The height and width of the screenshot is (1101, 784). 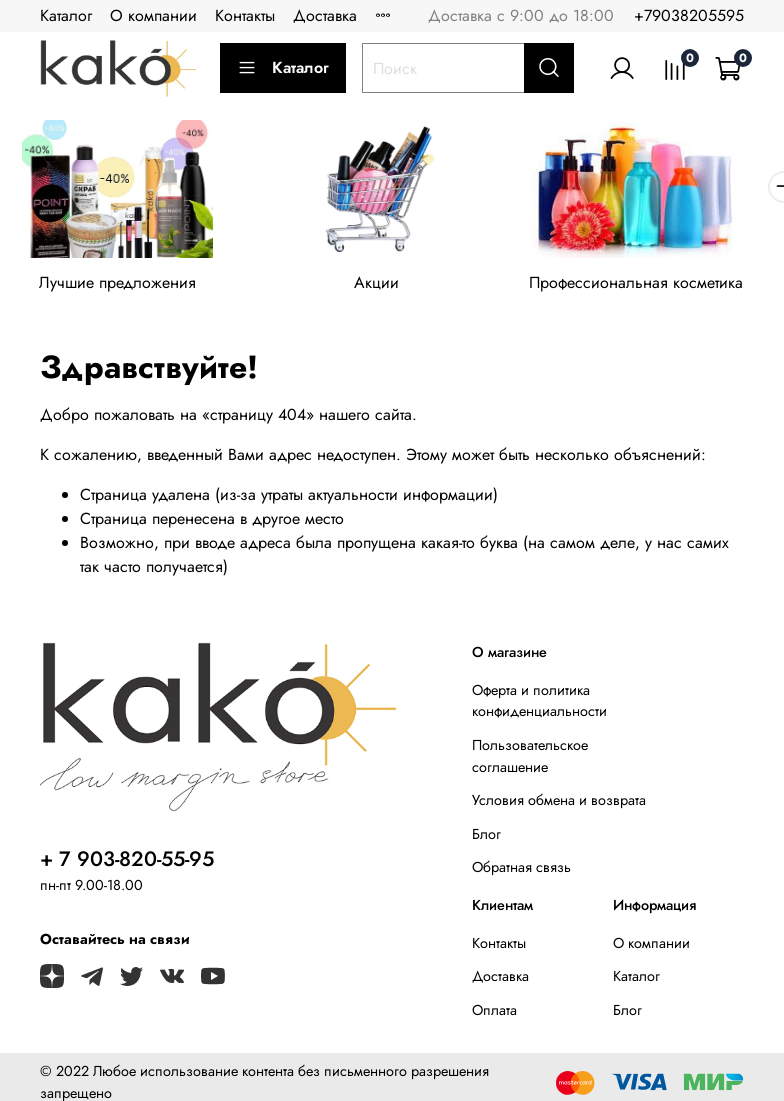 I want to click on Лучшие предложения, so click(x=122, y=289).